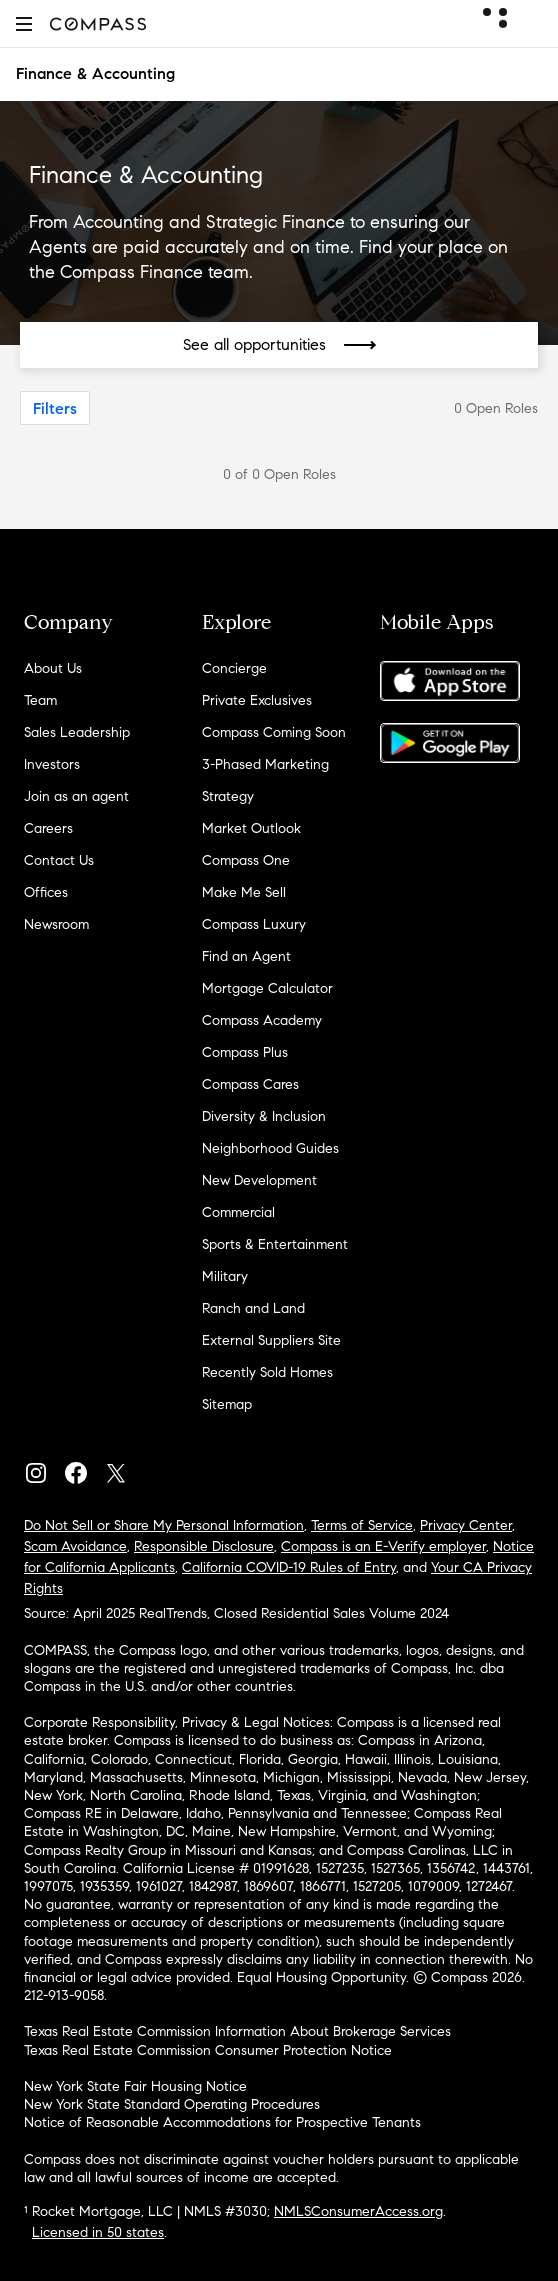  What do you see at coordinates (53, 668) in the screenshot?
I see `About Us` at bounding box center [53, 668].